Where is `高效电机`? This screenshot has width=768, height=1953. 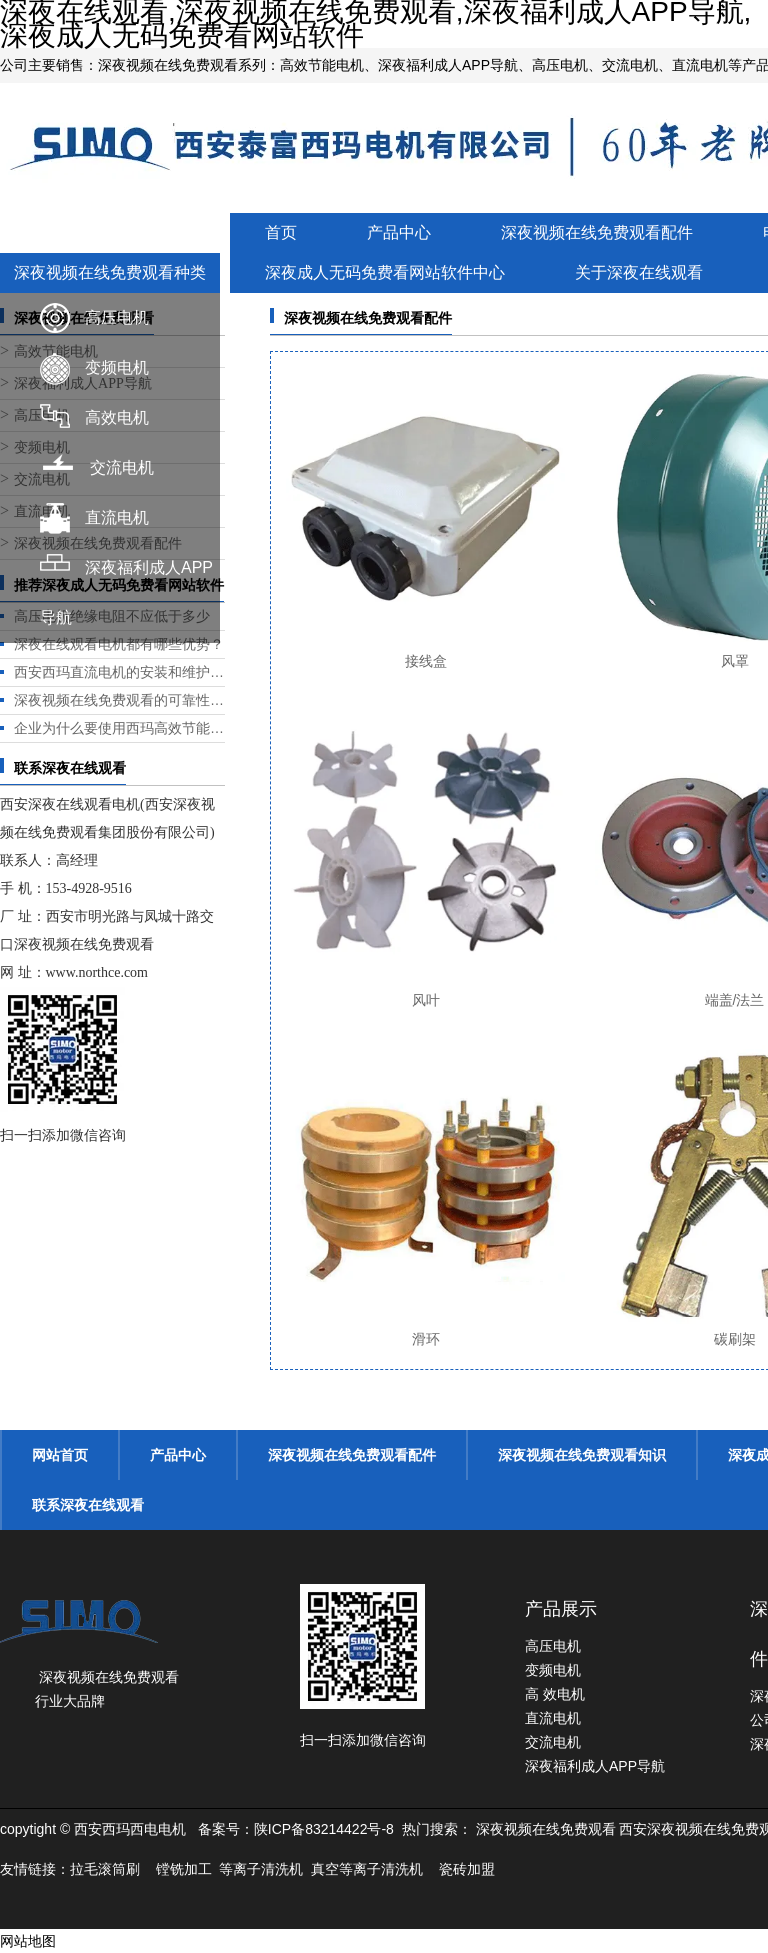
高效电机 is located at coordinates (117, 417).